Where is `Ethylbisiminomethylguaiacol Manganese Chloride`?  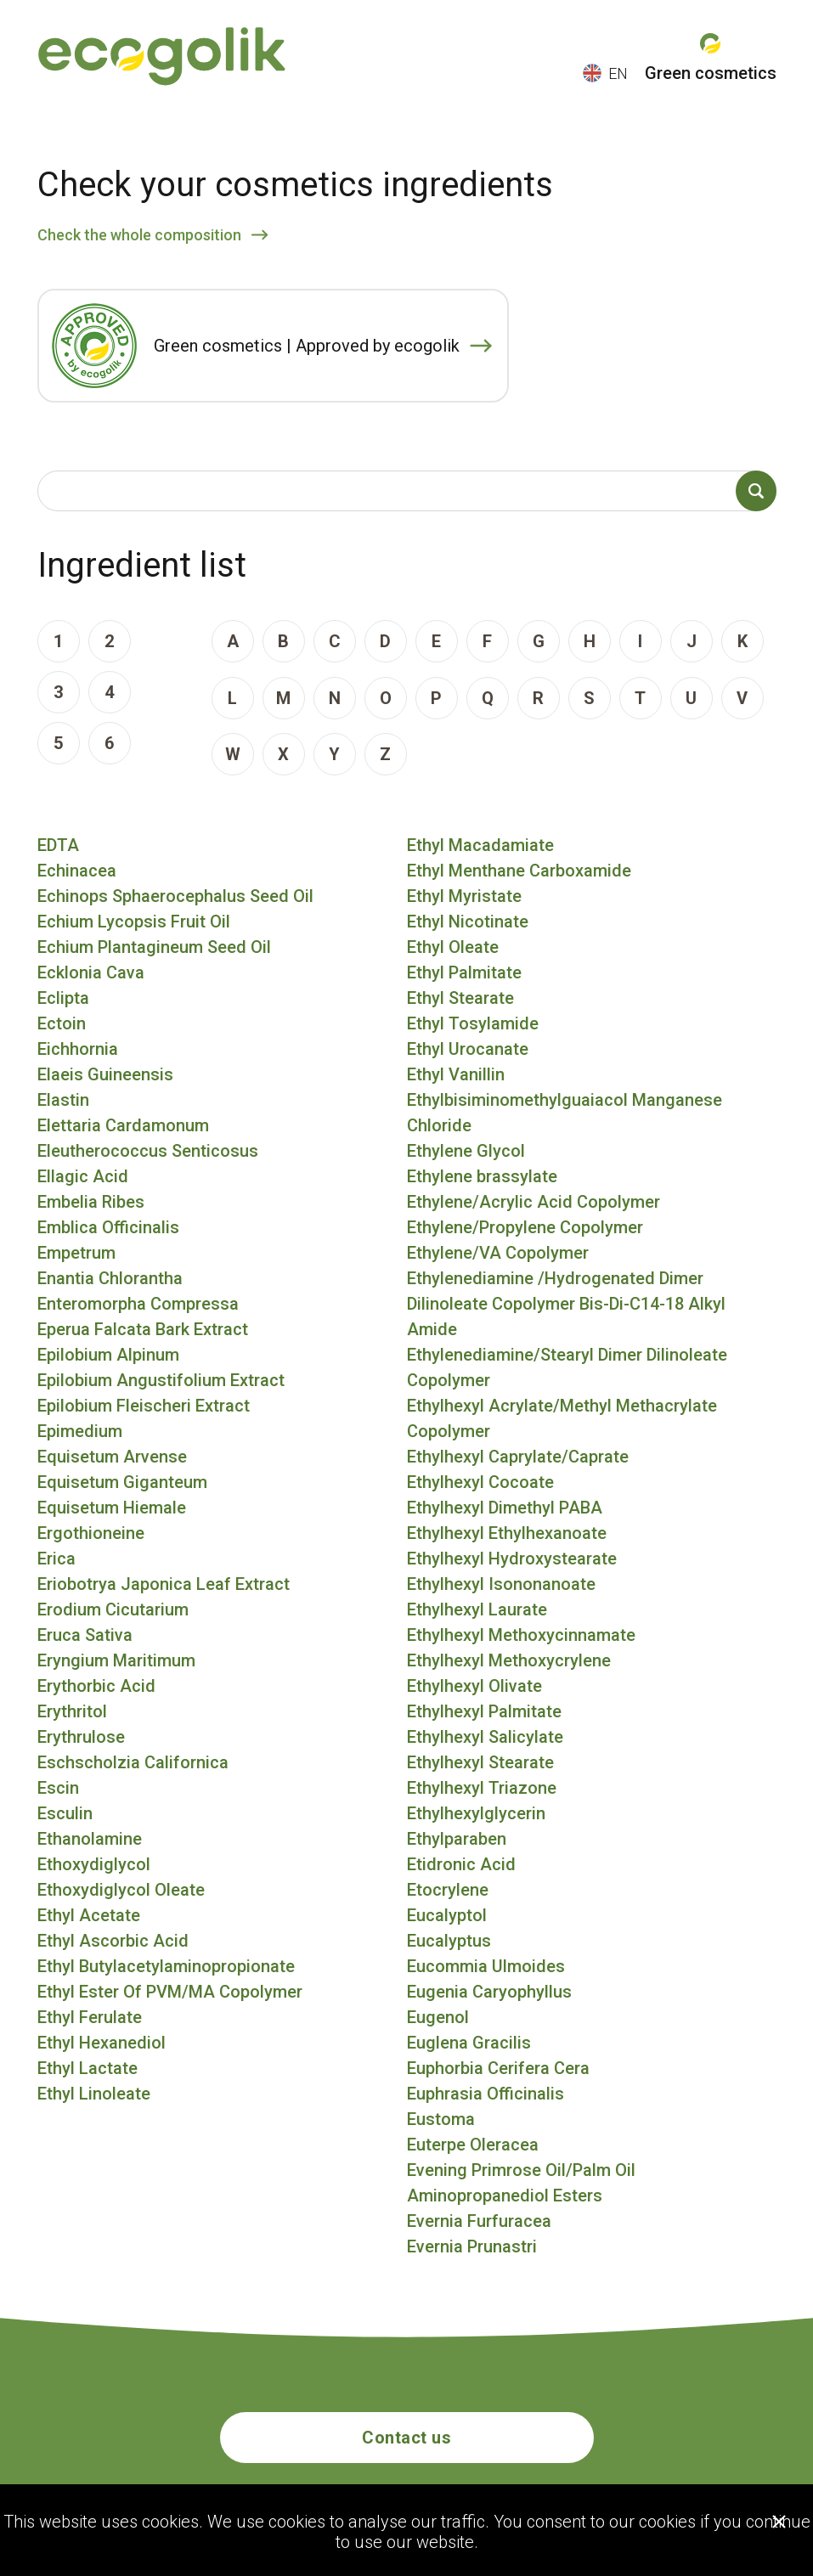 Ethylbisiminomethylguaiacol Manganese Chloride is located at coordinates (564, 1113).